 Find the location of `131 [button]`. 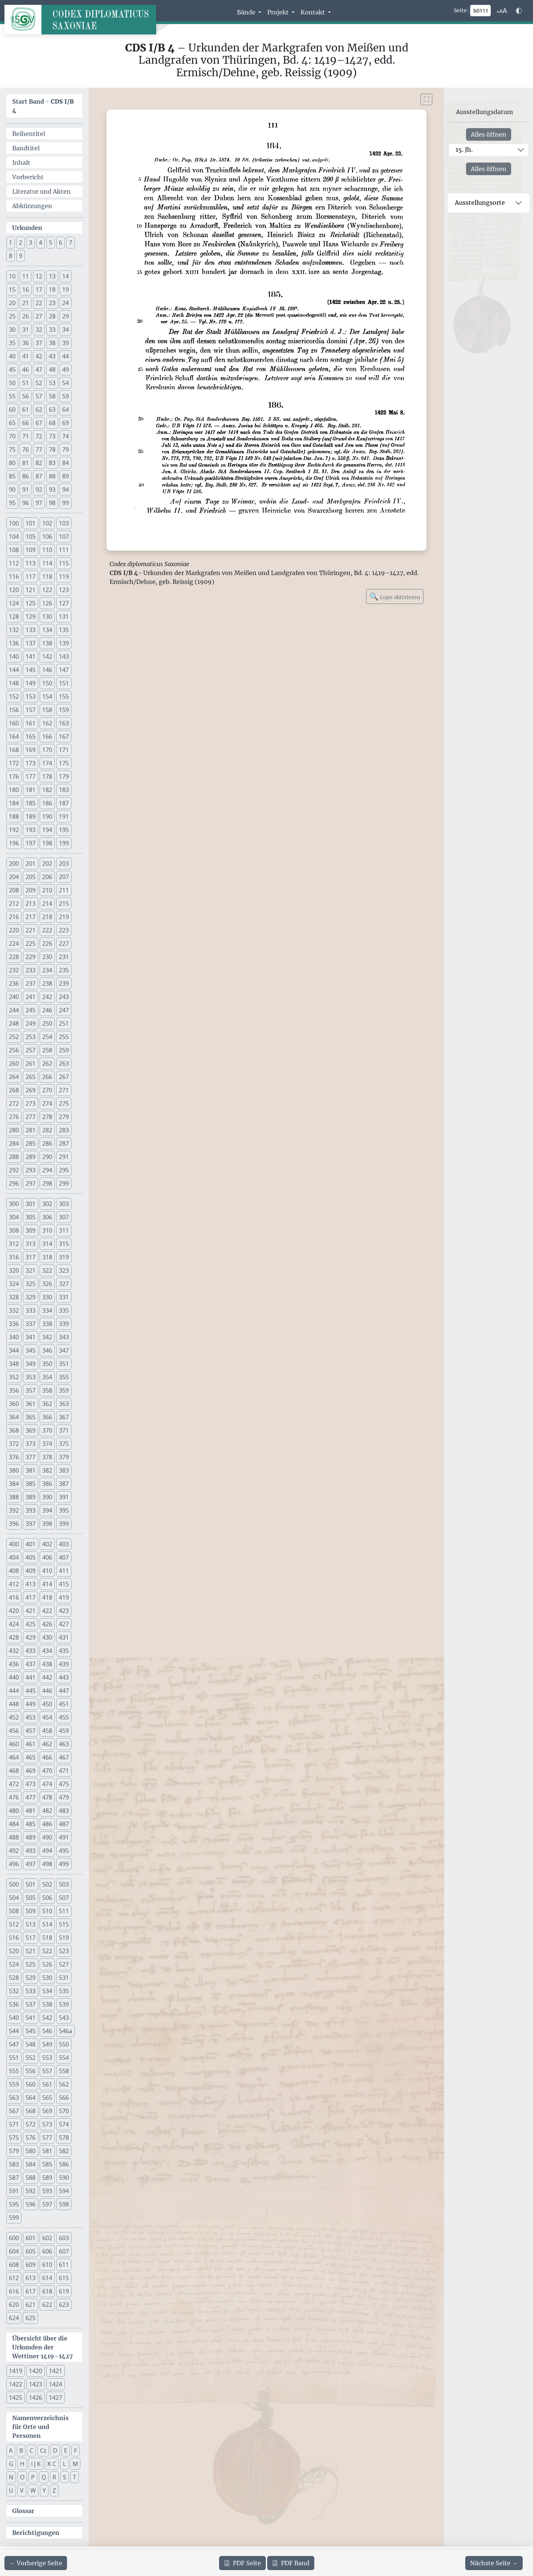

131 [button] is located at coordinates (64, 616).